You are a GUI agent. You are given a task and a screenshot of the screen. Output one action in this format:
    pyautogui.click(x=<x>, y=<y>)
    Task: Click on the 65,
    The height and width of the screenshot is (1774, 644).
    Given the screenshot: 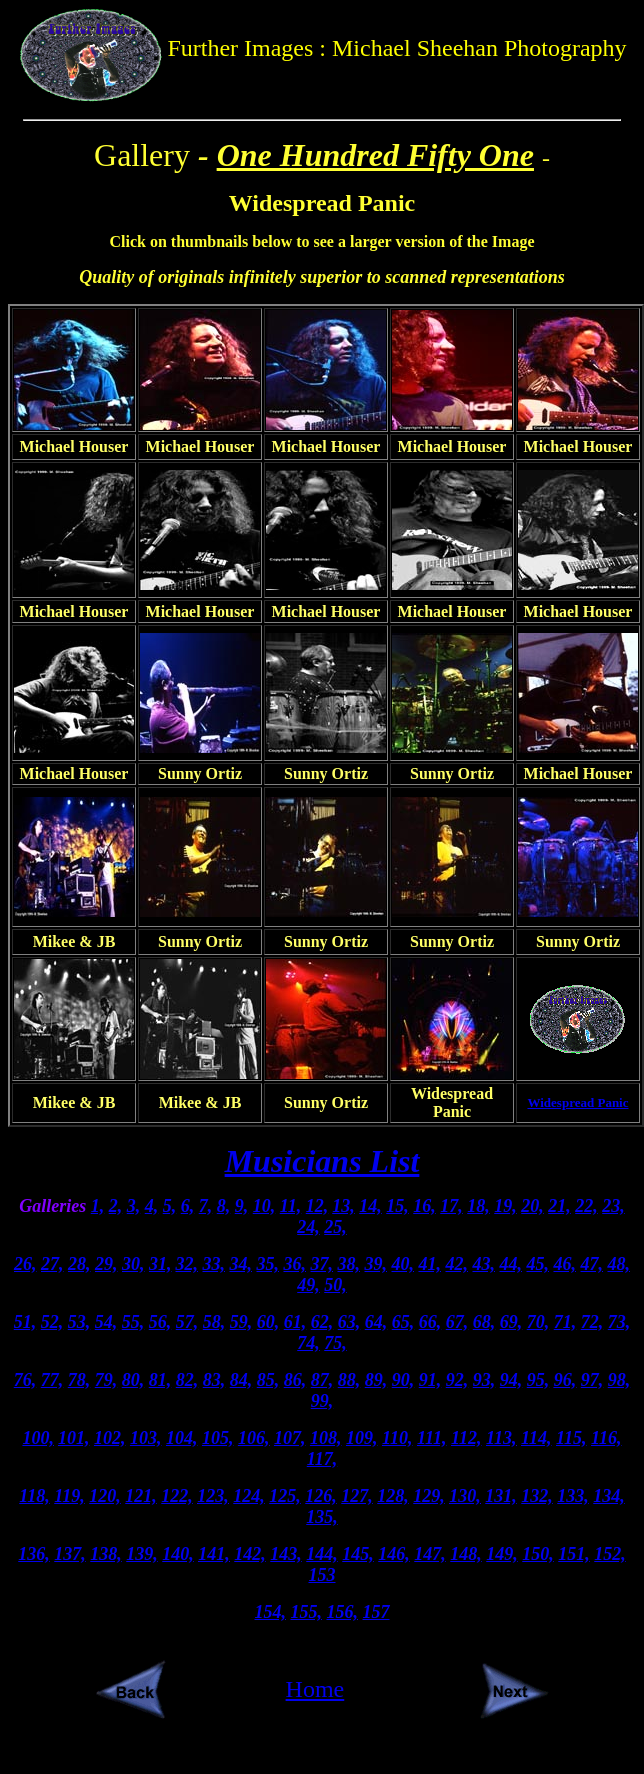 What is the action you would take?
    pyautogui.click(x=403, y=1322)
    